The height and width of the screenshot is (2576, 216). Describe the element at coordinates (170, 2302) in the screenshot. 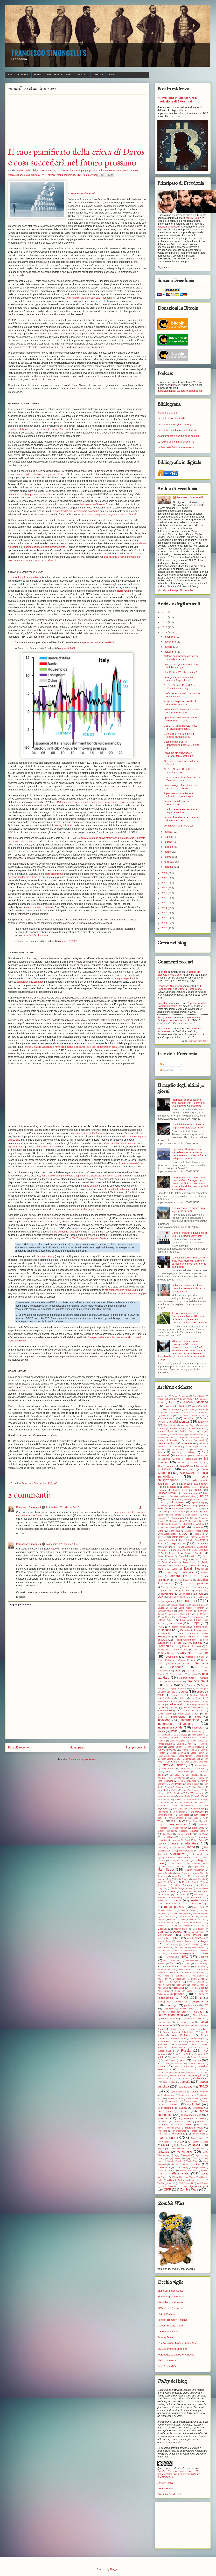

I see `CPI Inflation Calculator` at that location.